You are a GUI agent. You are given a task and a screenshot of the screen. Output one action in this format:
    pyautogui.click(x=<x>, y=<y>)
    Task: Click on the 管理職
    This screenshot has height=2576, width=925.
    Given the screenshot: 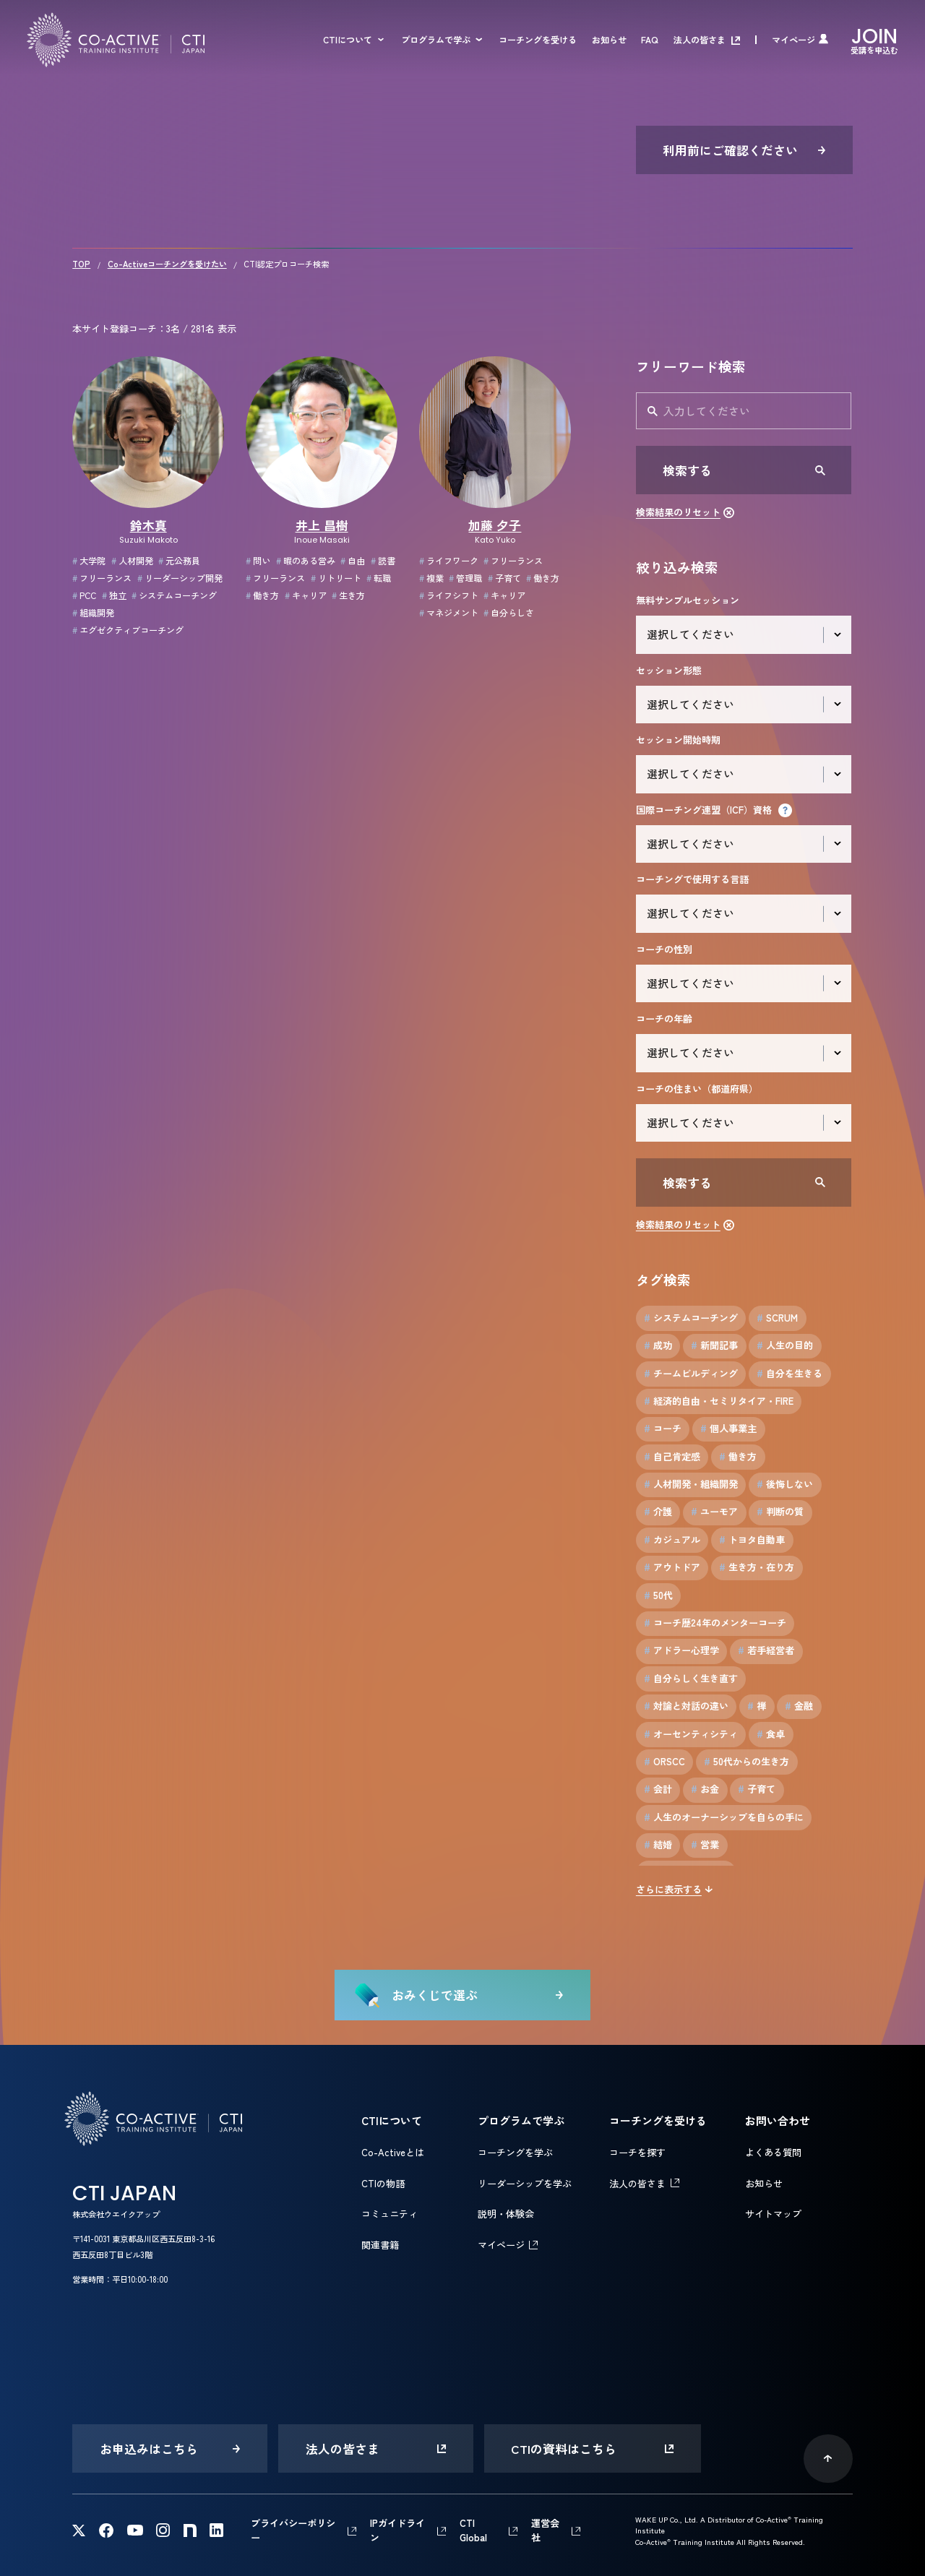 What is the action you would take?
    pyautogui.click(x=465, y=578)
    